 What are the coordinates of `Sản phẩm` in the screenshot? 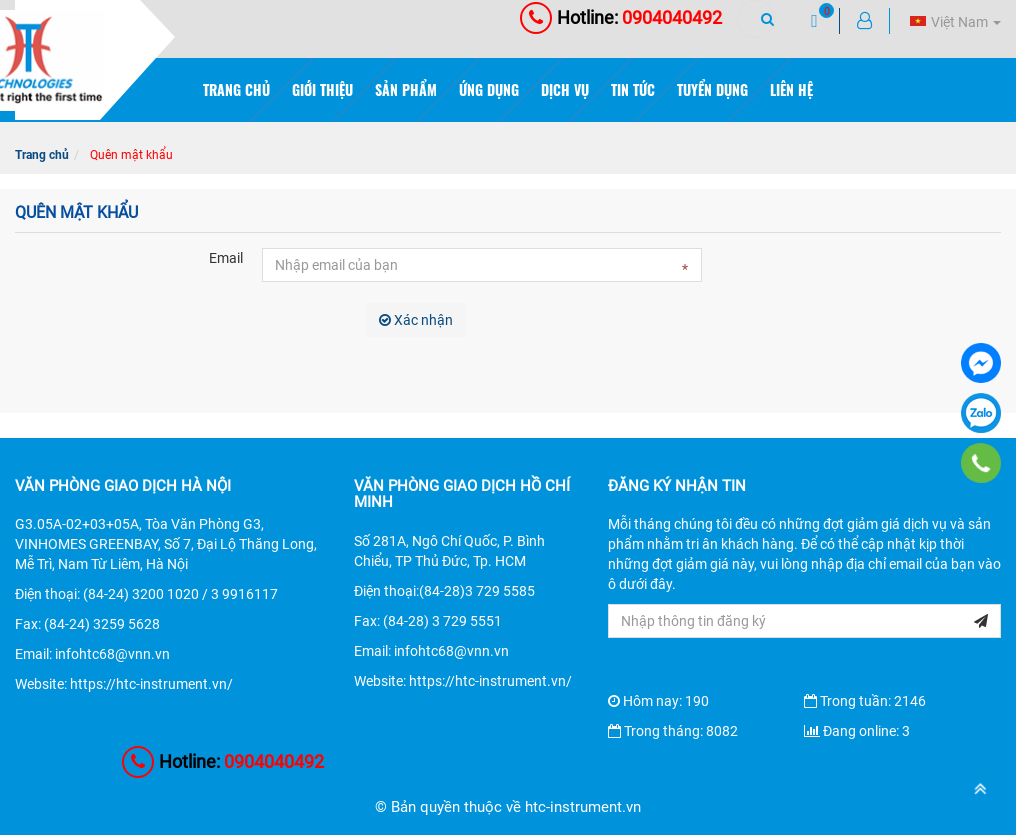 It's located at (406, 89).